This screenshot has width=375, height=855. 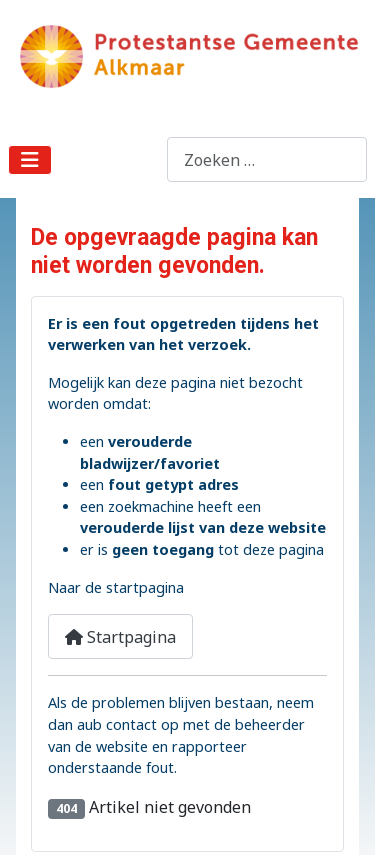 What do you see at coordinates (120, 637) in the screenshot?
I see `Startpagina` at bounding box center [120, 637].